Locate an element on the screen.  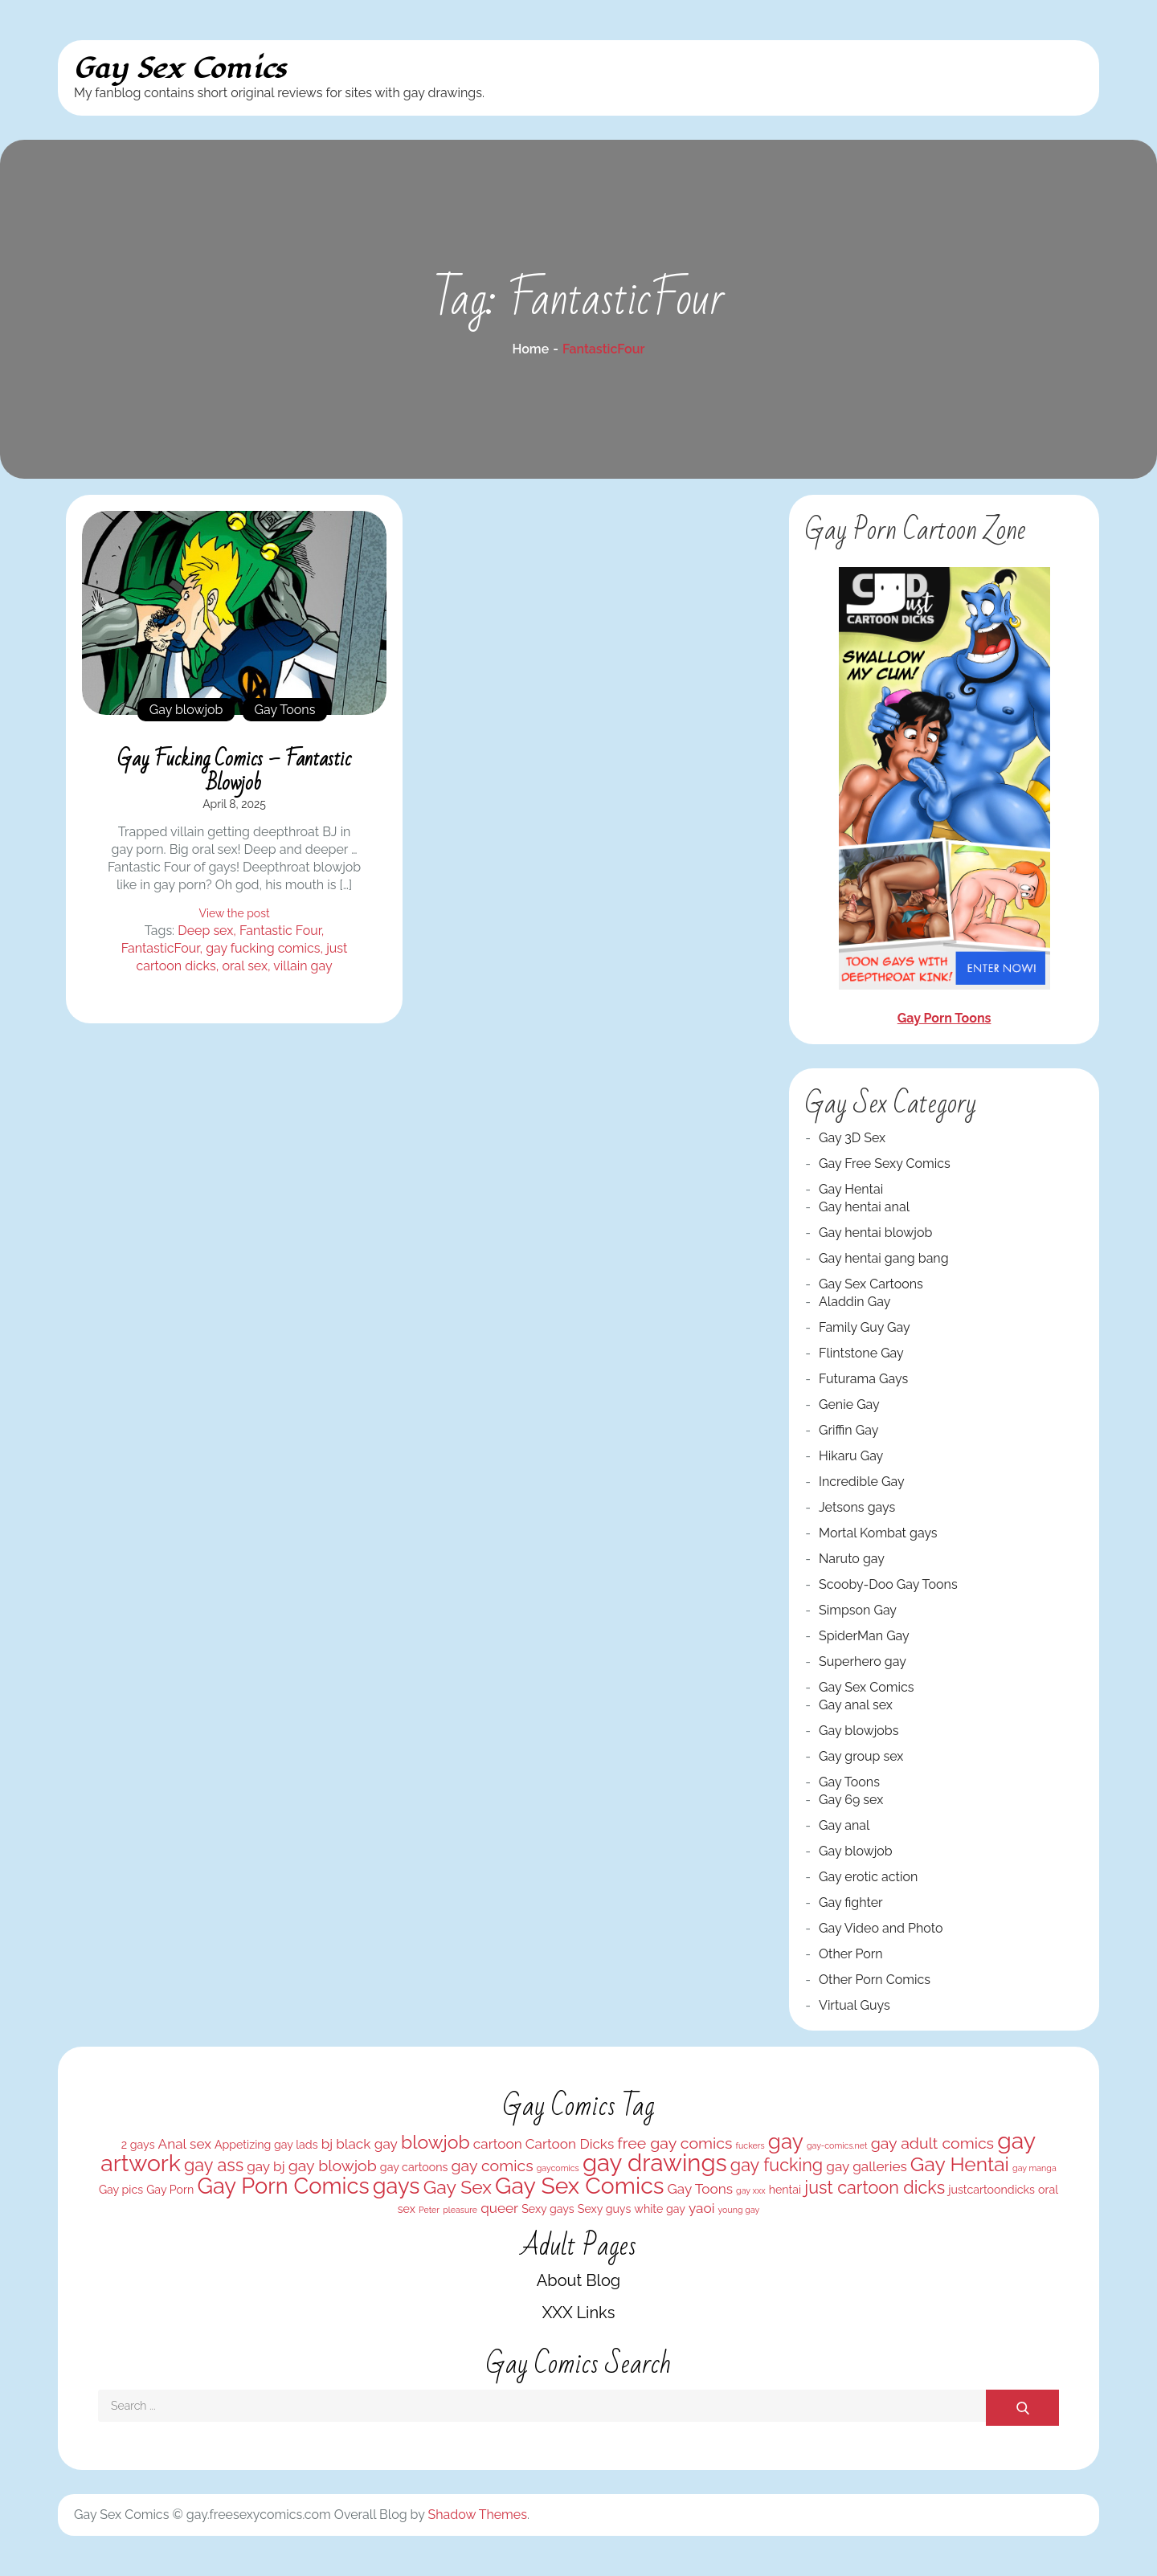
gay galleries [gay galleries (4 items)] is located at coordinates (866, 2166).